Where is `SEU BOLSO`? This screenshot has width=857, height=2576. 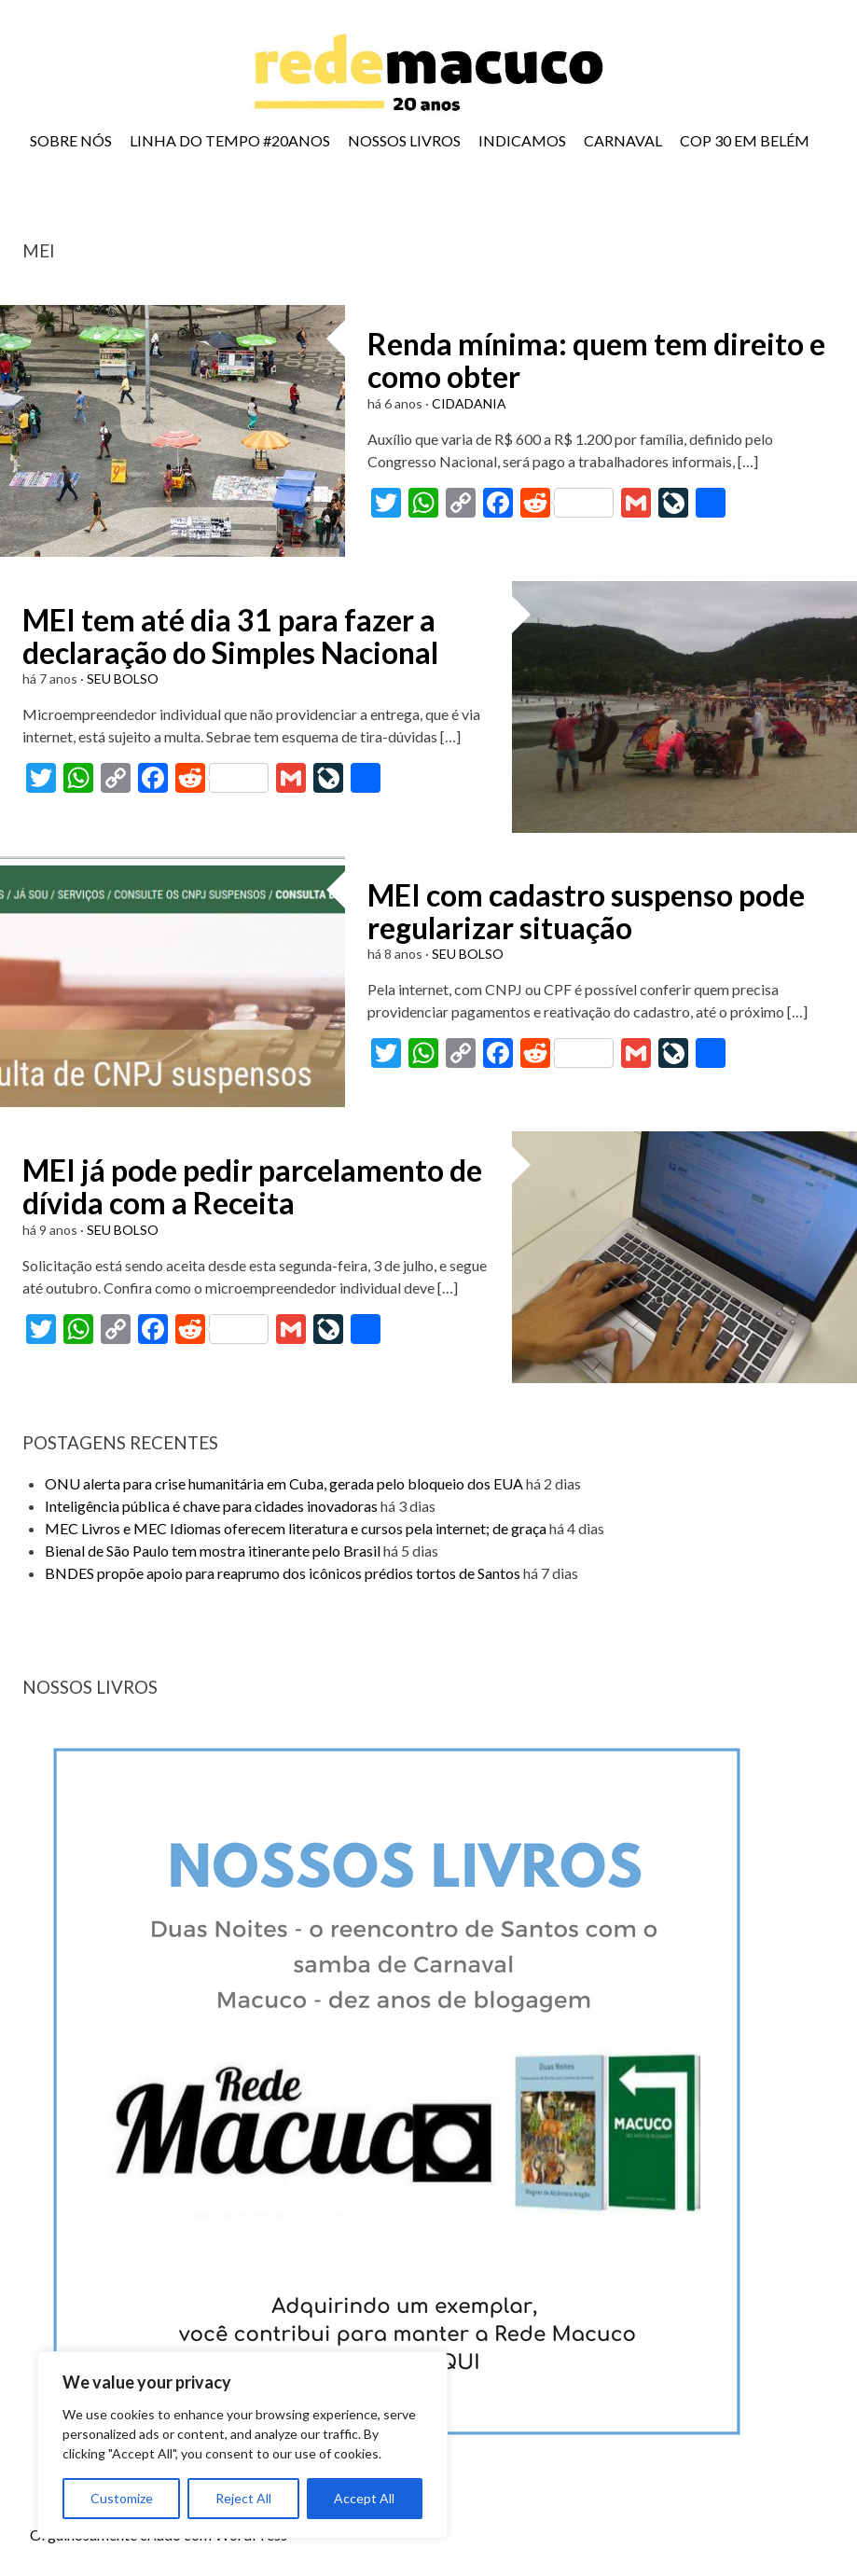
SEU BOLSO is located at coordinates (123, 678).